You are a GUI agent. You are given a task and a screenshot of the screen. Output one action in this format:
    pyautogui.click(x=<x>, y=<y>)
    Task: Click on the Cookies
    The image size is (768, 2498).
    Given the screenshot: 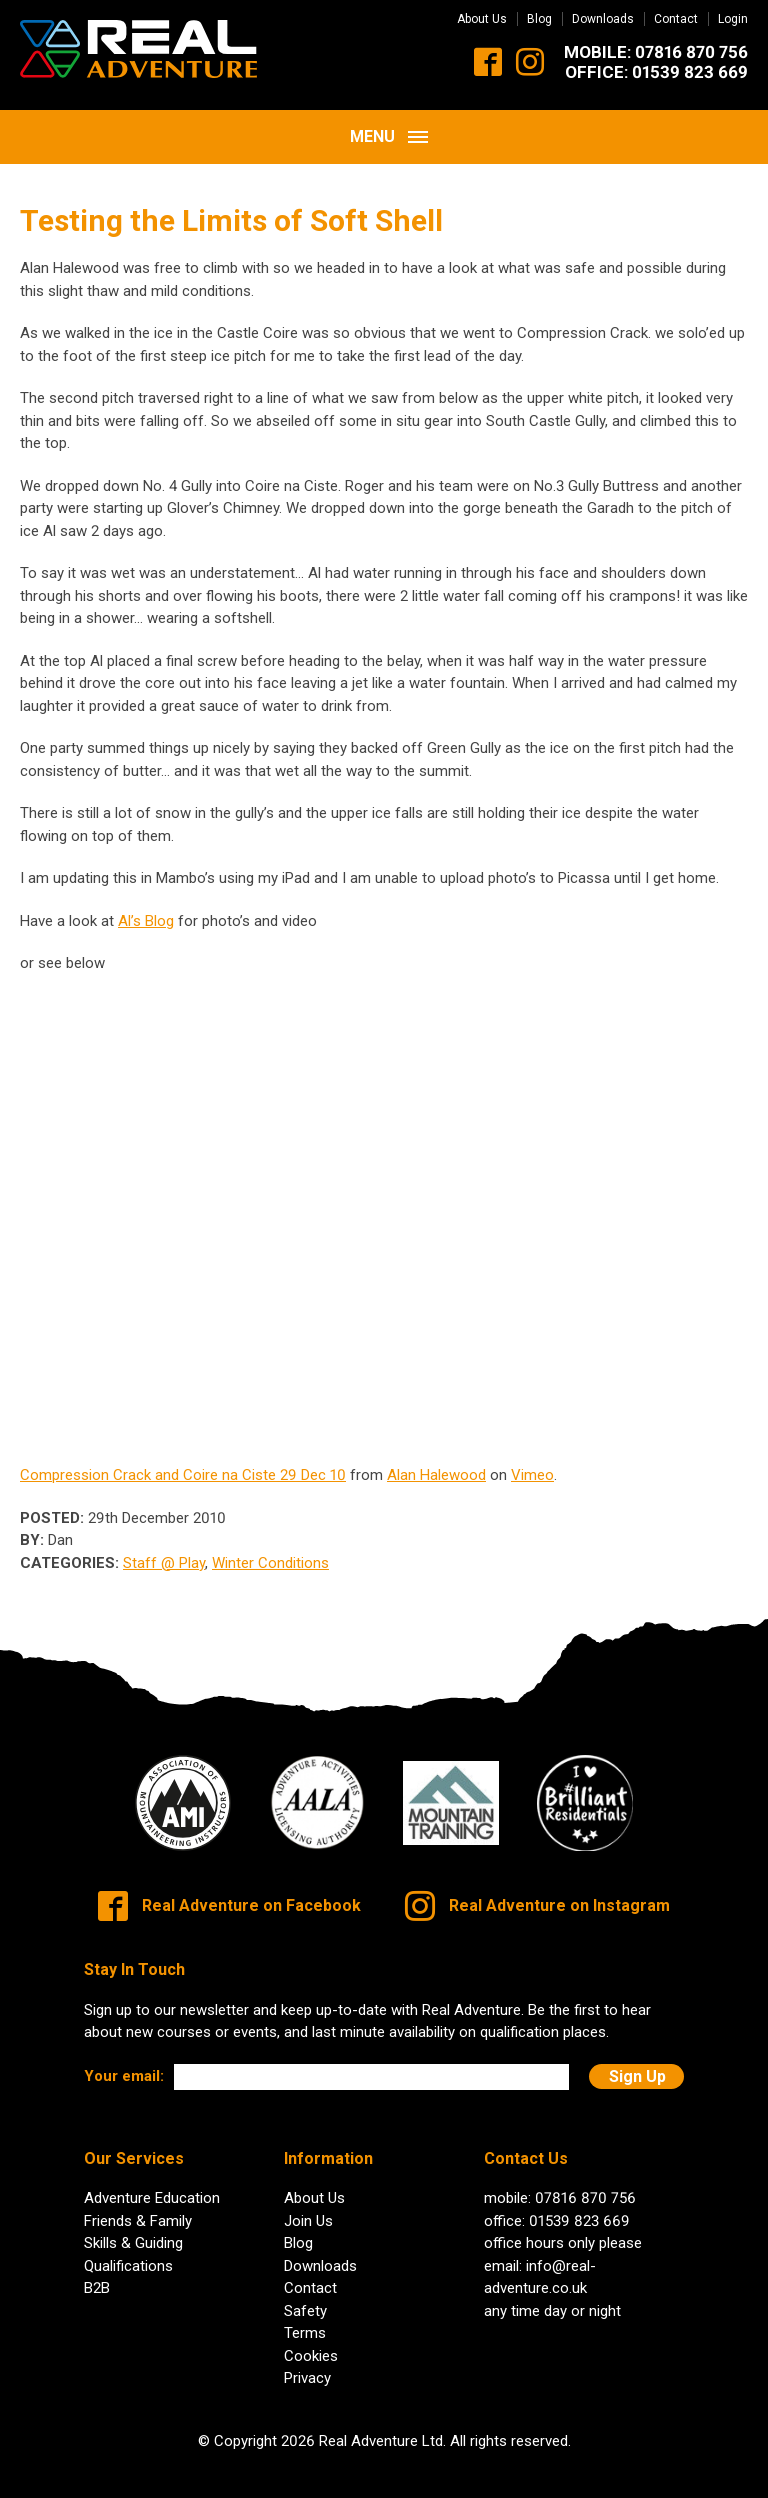 What is the action you would take?
    pyautogui.click(x=311, y=2341)
    